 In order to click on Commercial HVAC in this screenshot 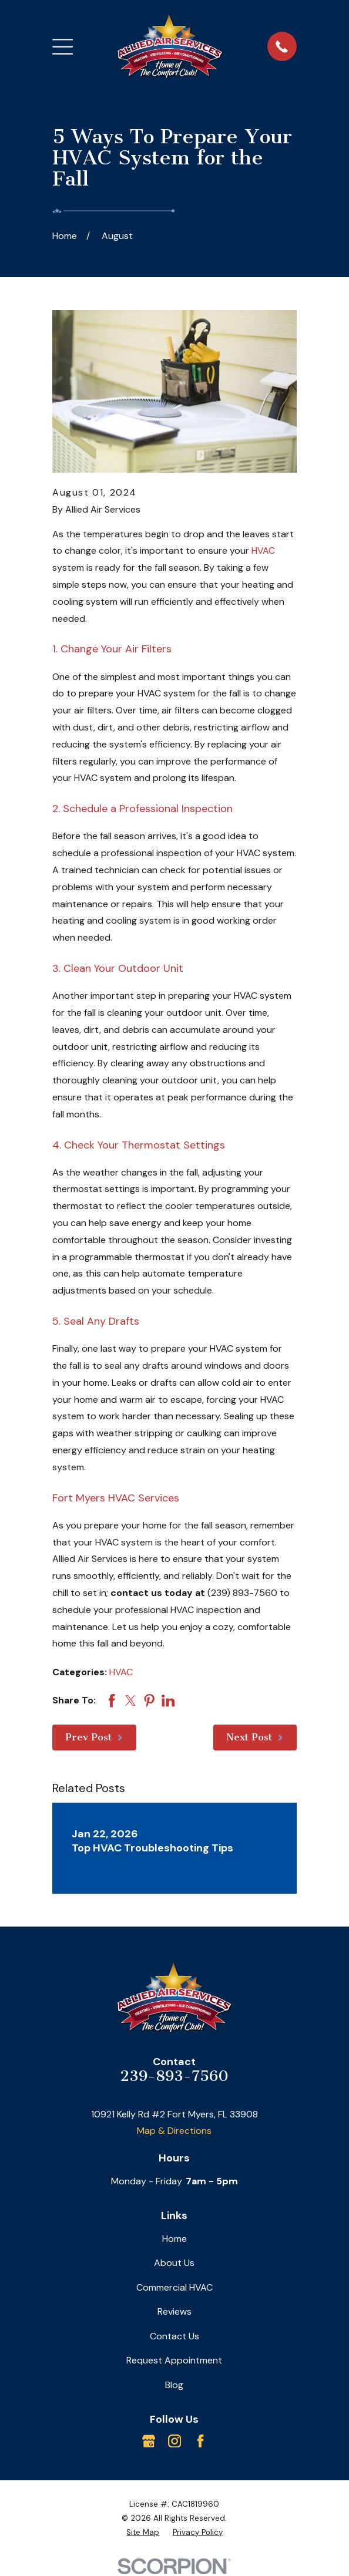, I will do `click(174, 2287)`.